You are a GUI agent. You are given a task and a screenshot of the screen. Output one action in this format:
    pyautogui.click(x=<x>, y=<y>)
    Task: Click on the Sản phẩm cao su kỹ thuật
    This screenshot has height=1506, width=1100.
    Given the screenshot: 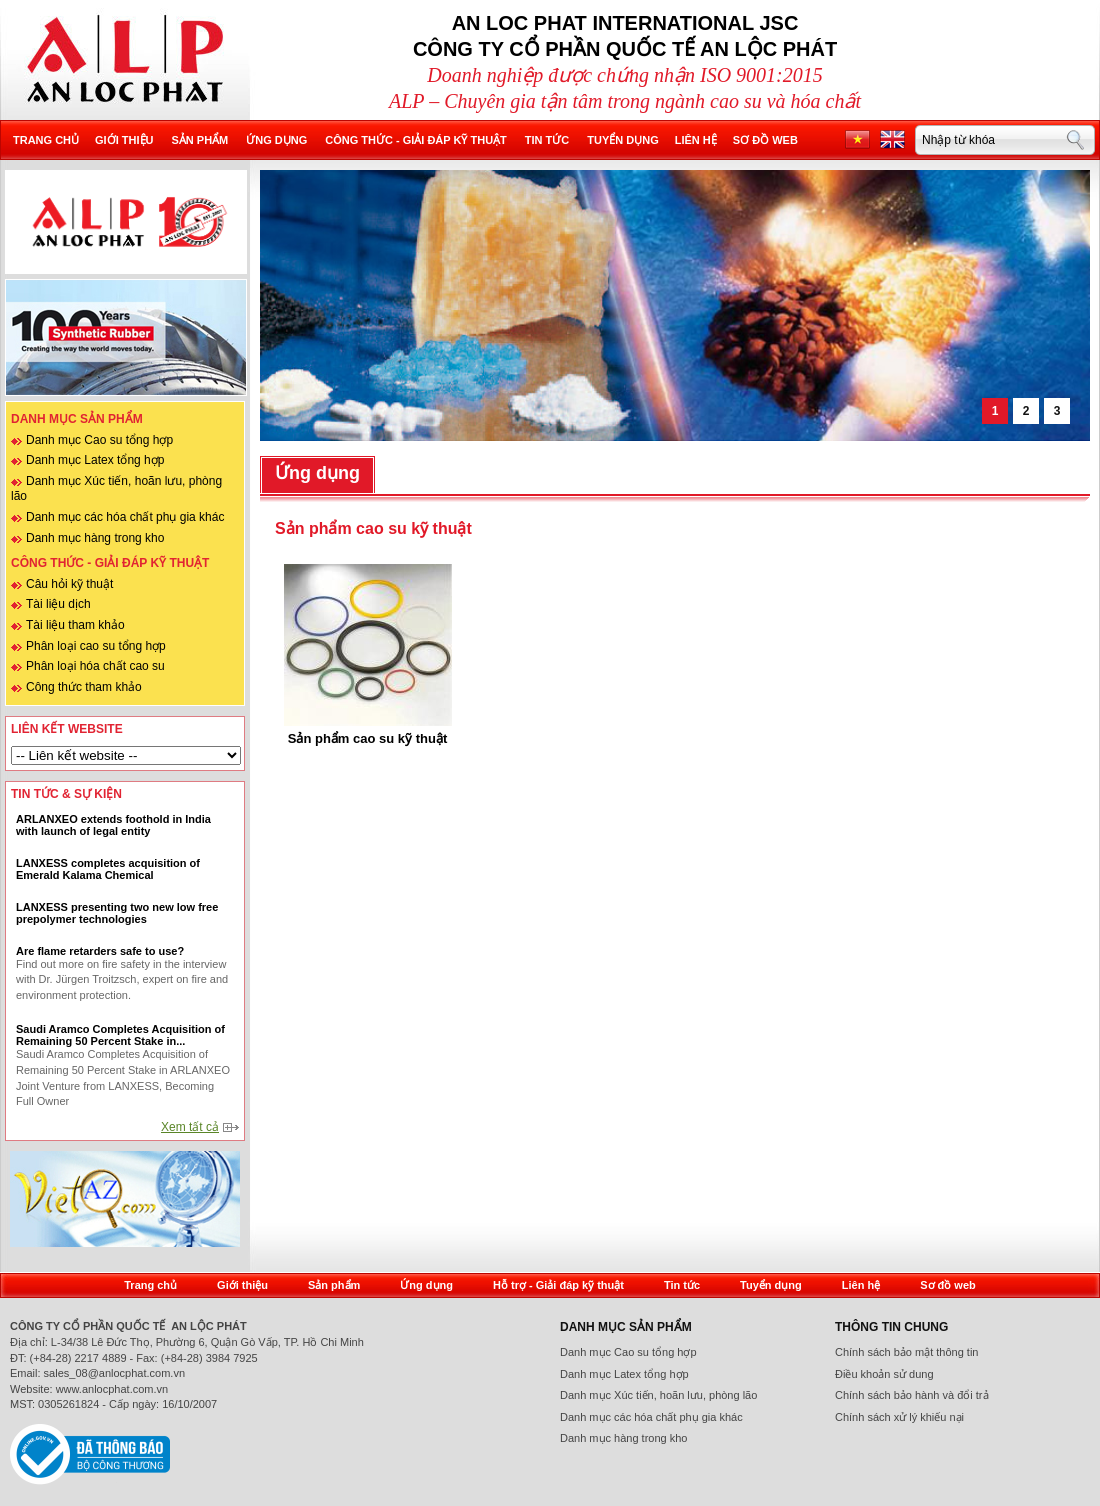 What is the action you would take?
    pyautogui.click(x=367, y=738)
    